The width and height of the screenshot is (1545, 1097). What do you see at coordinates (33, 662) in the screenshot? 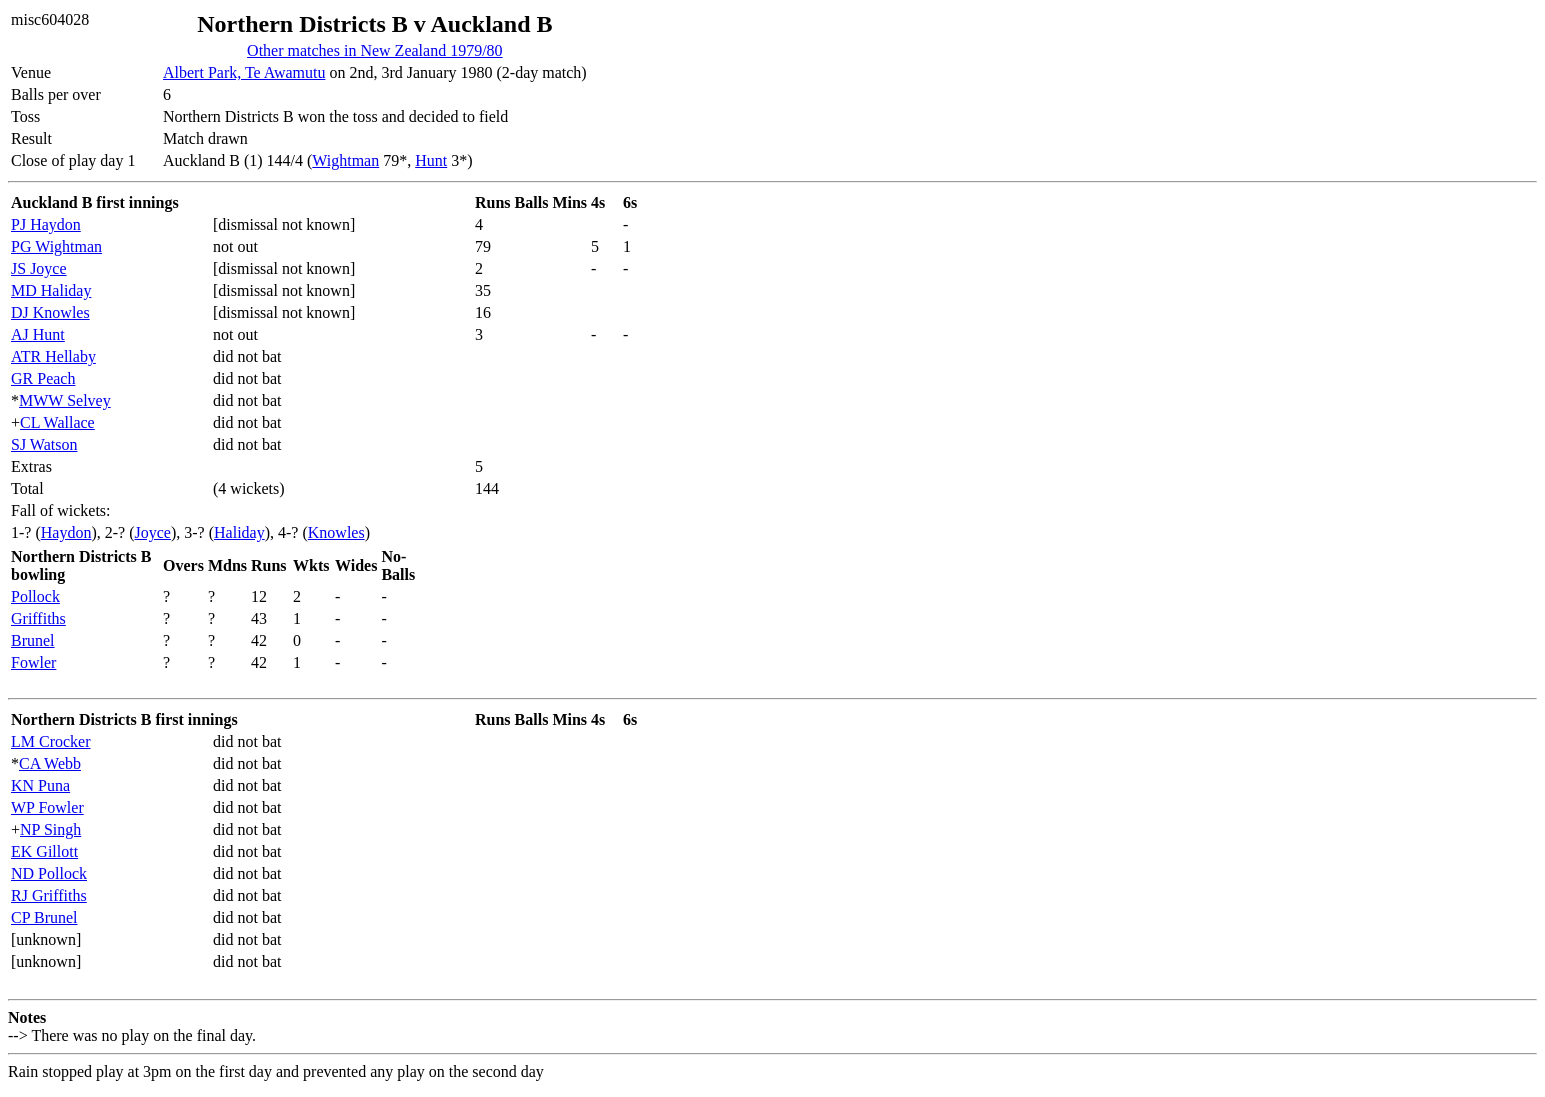
I see `Fowler` at bounding box center [33, 662].